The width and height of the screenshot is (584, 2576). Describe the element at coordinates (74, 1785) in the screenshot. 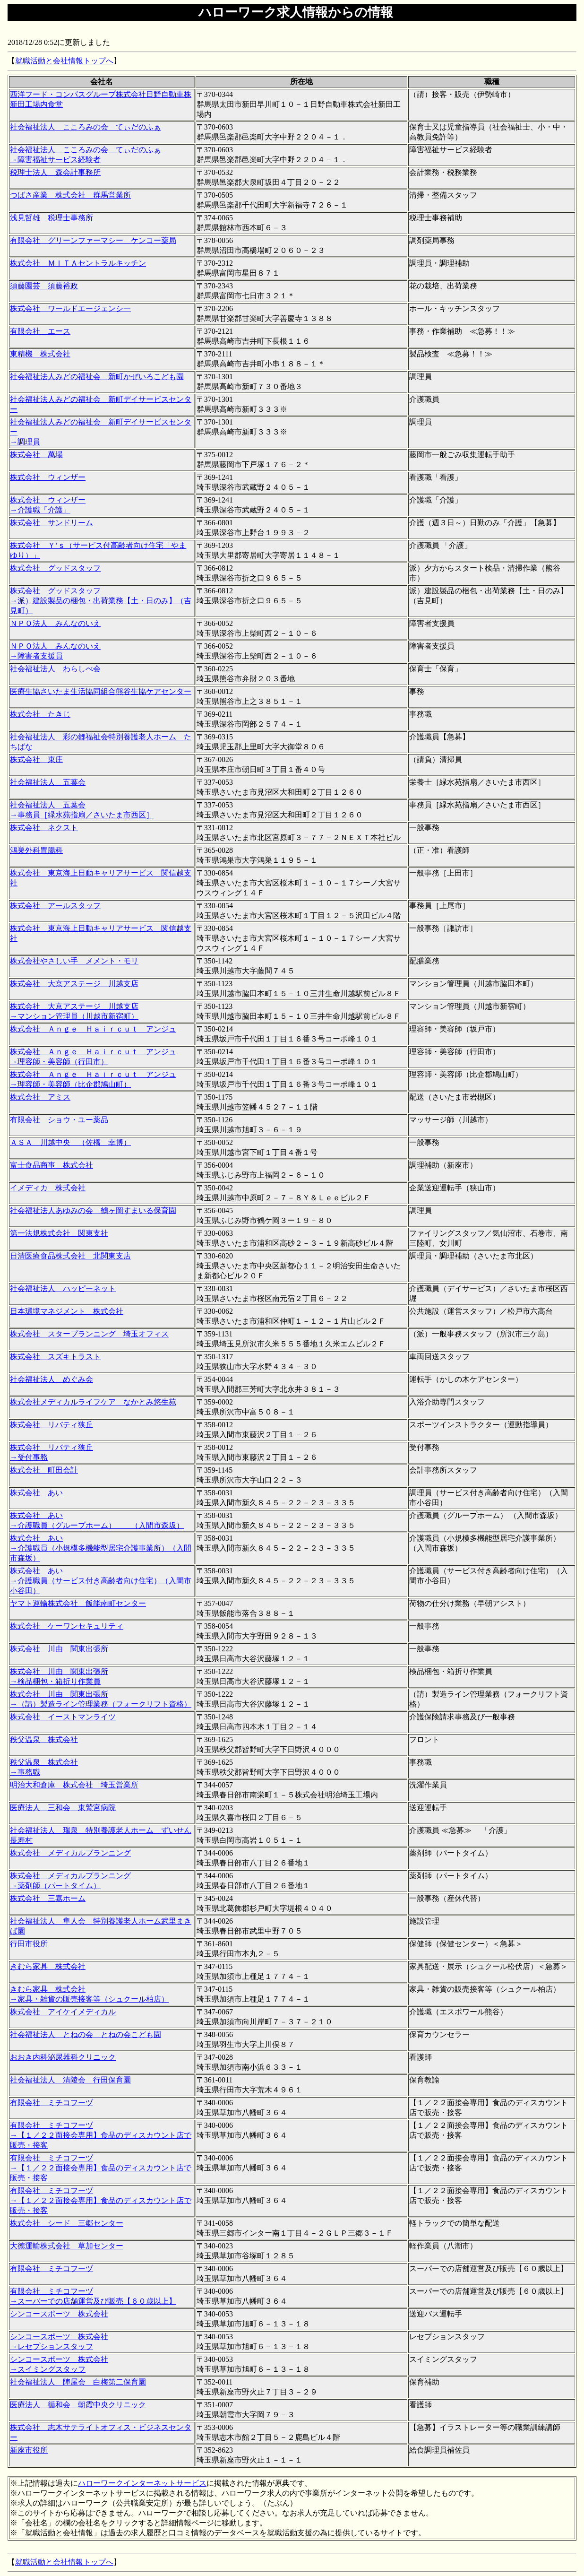

I see `明治大和倉庫 株式会社 埼玉営業所` at that location.